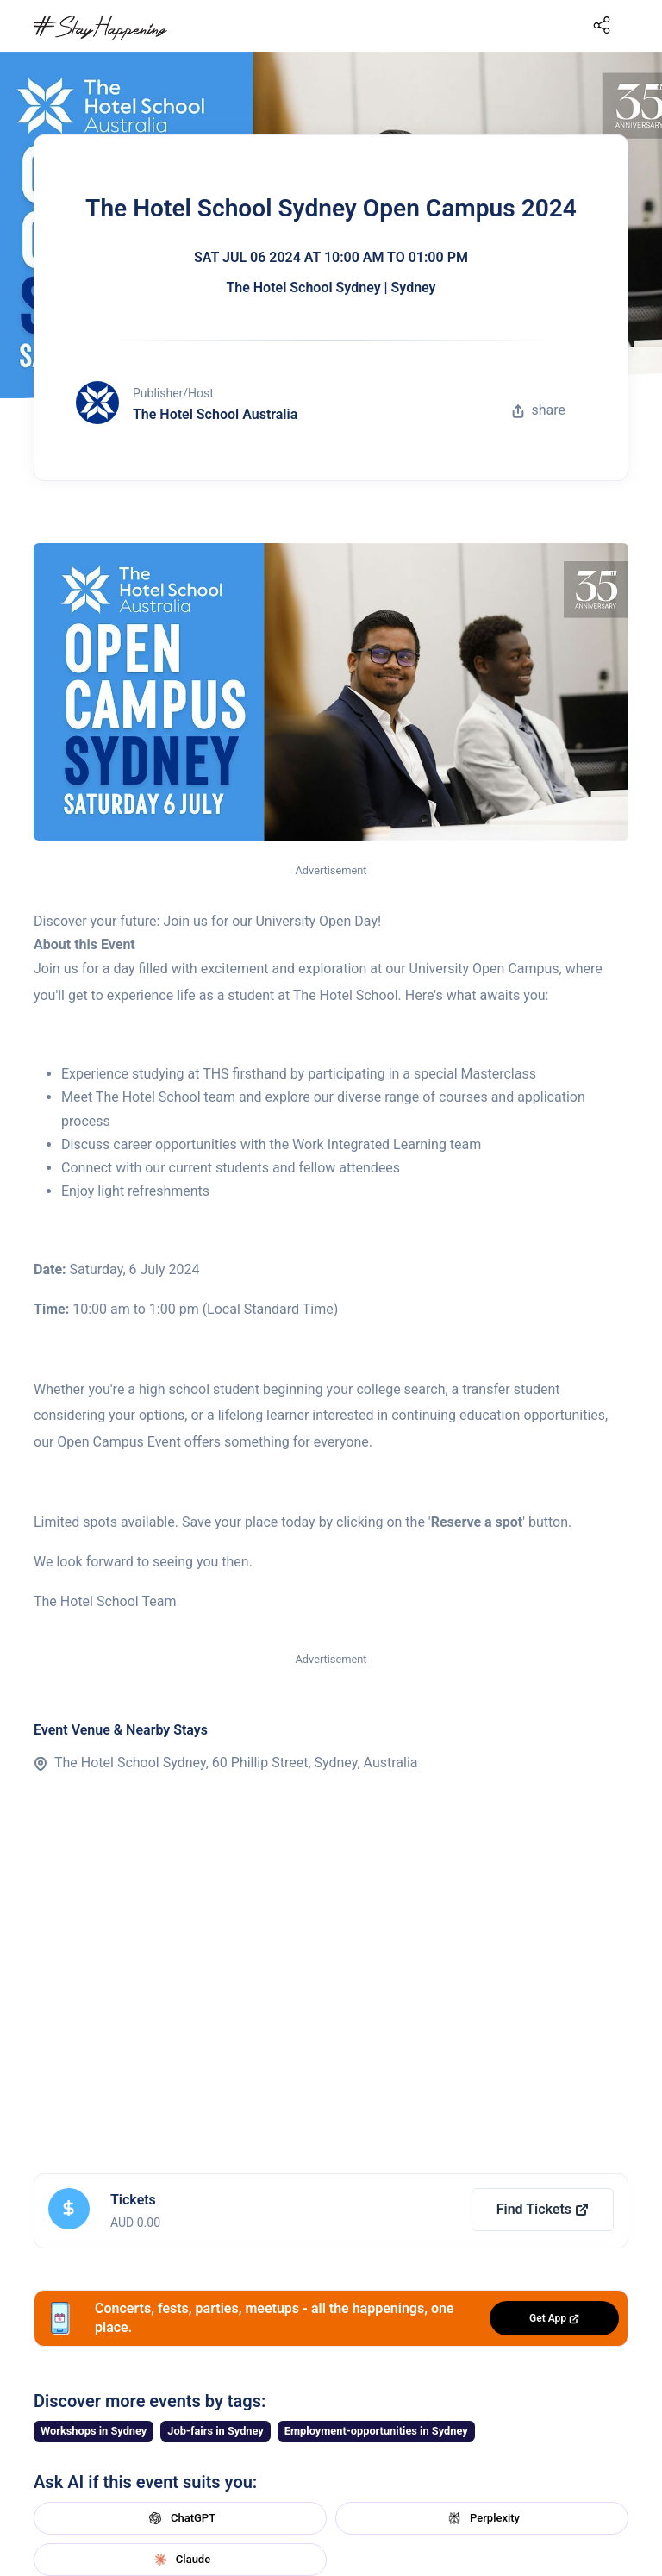  I want to click on share, so click(538, 410).